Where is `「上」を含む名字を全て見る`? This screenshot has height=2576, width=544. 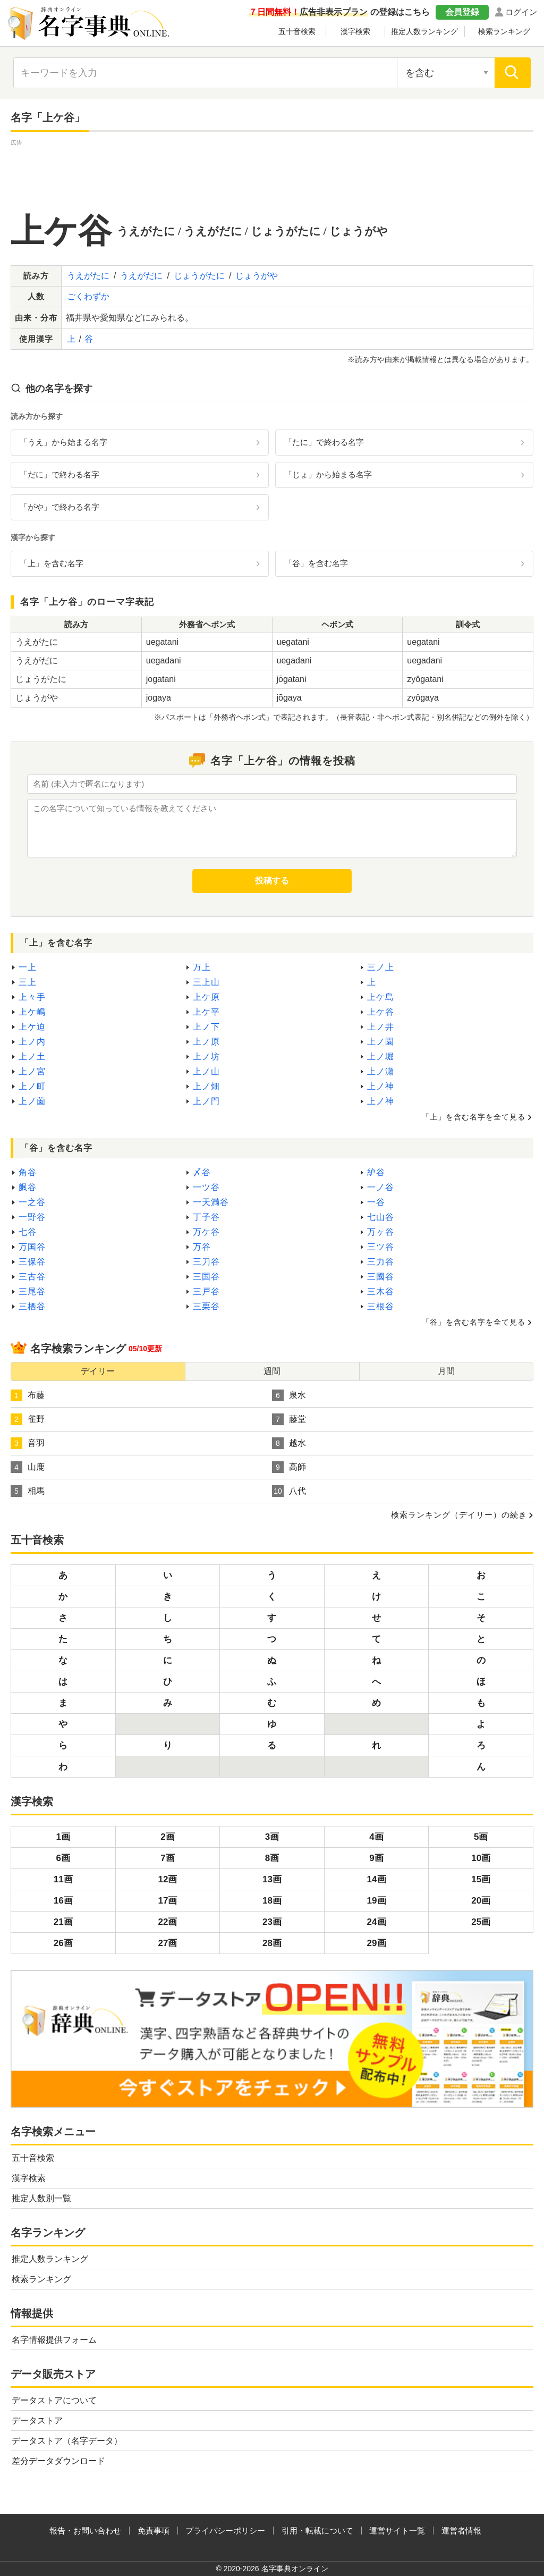
「上」を含む名字を全て見る is located at coordinates (473, 1117).